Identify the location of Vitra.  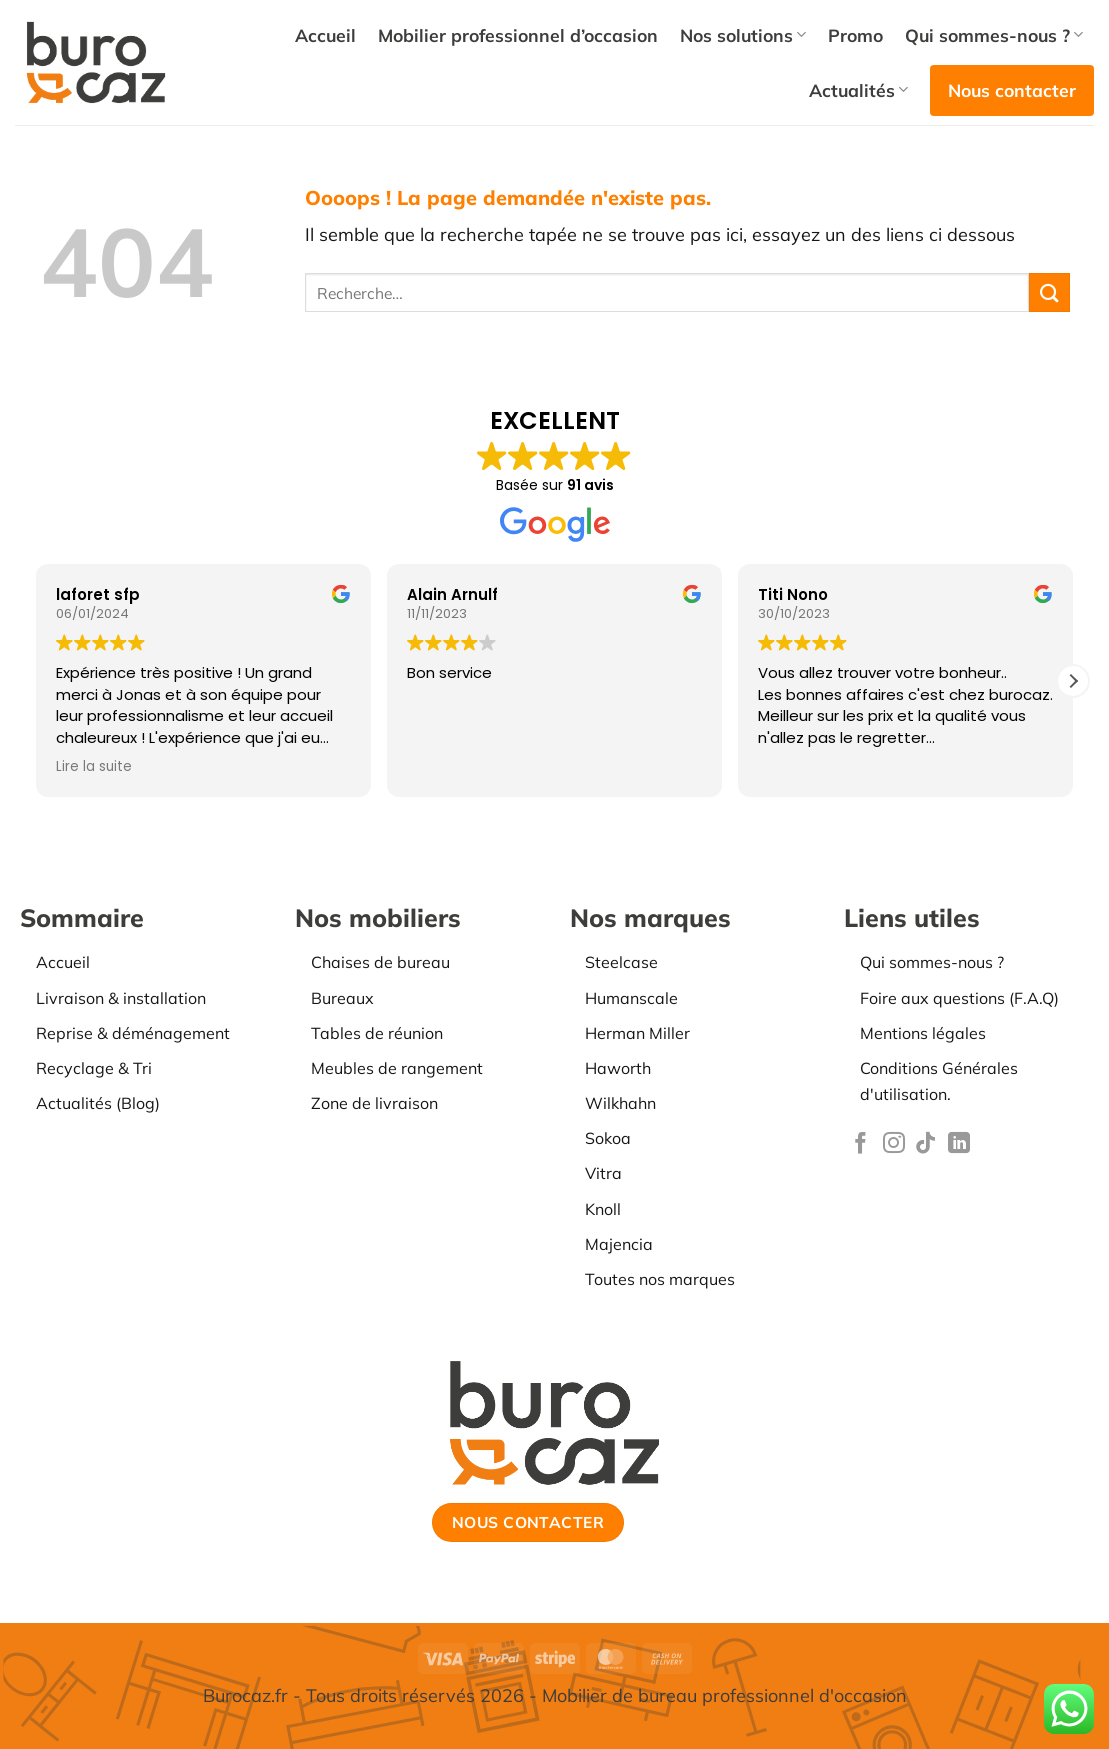
(603, 1173).